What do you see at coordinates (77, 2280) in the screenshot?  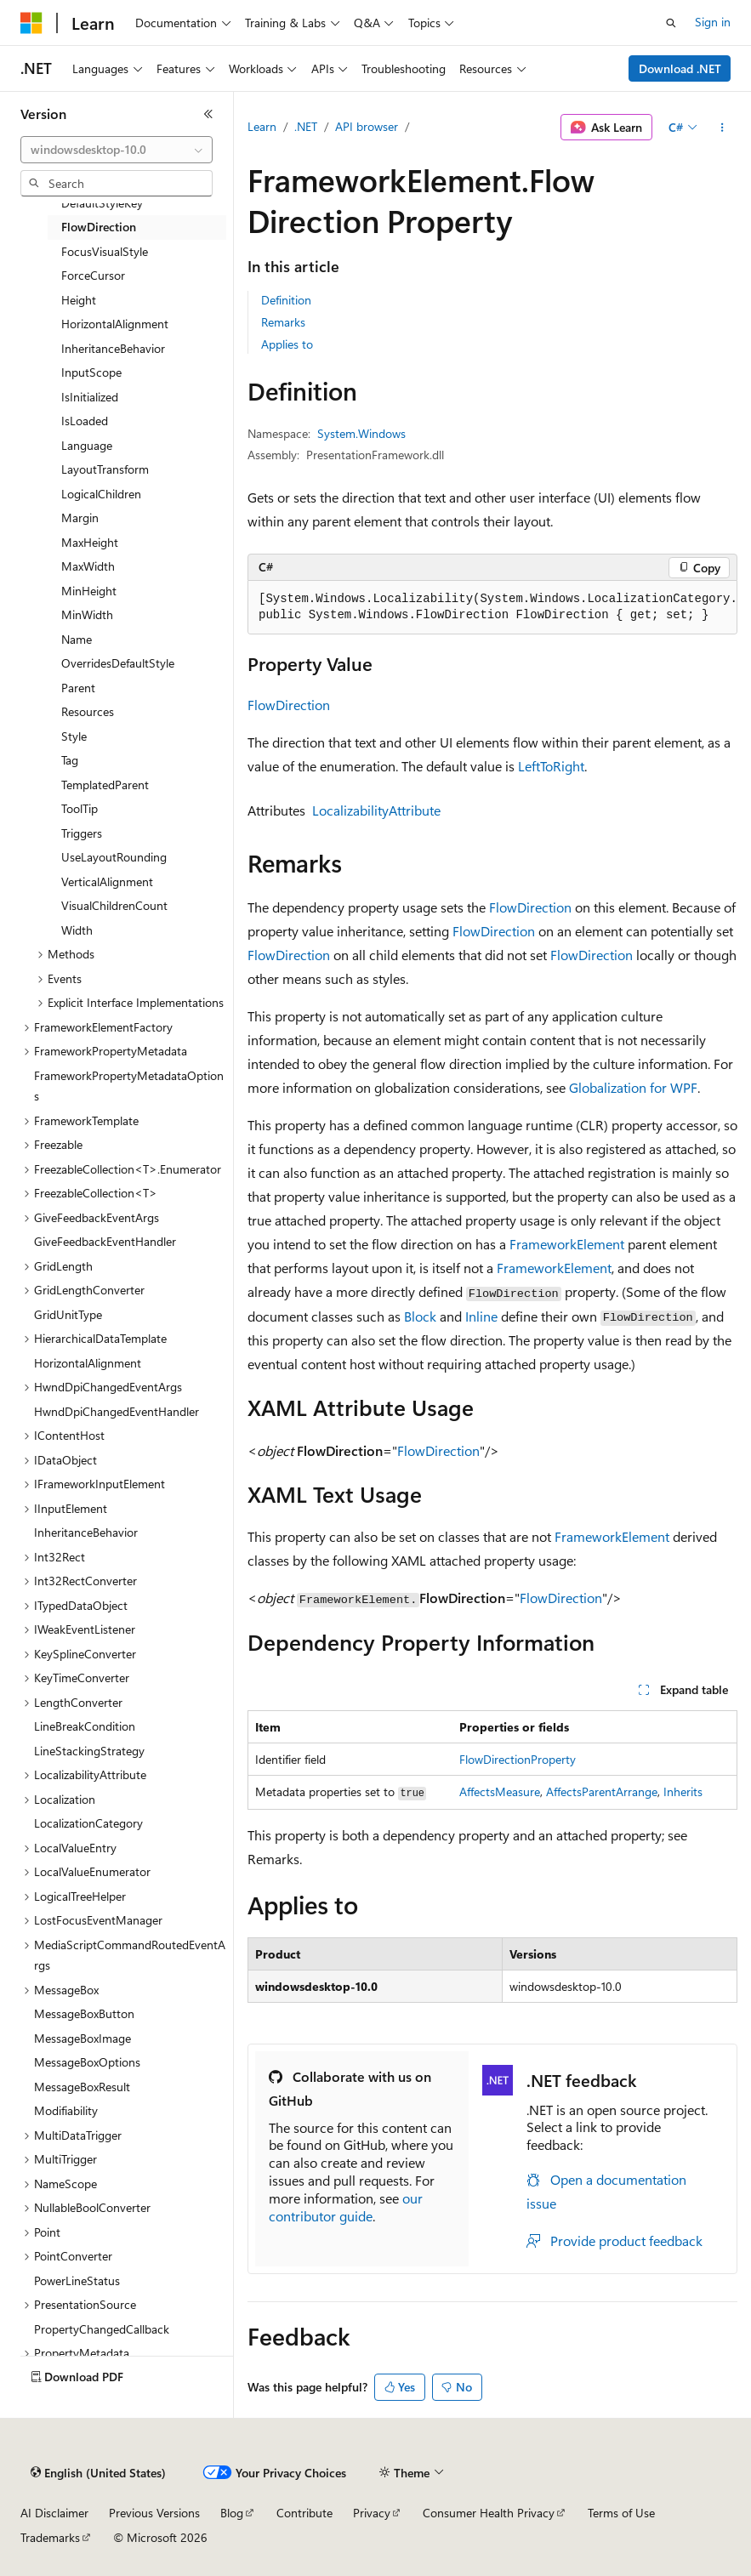 I see `PowerLineStatus [treeitem]` at bounding box center [77, 2280].